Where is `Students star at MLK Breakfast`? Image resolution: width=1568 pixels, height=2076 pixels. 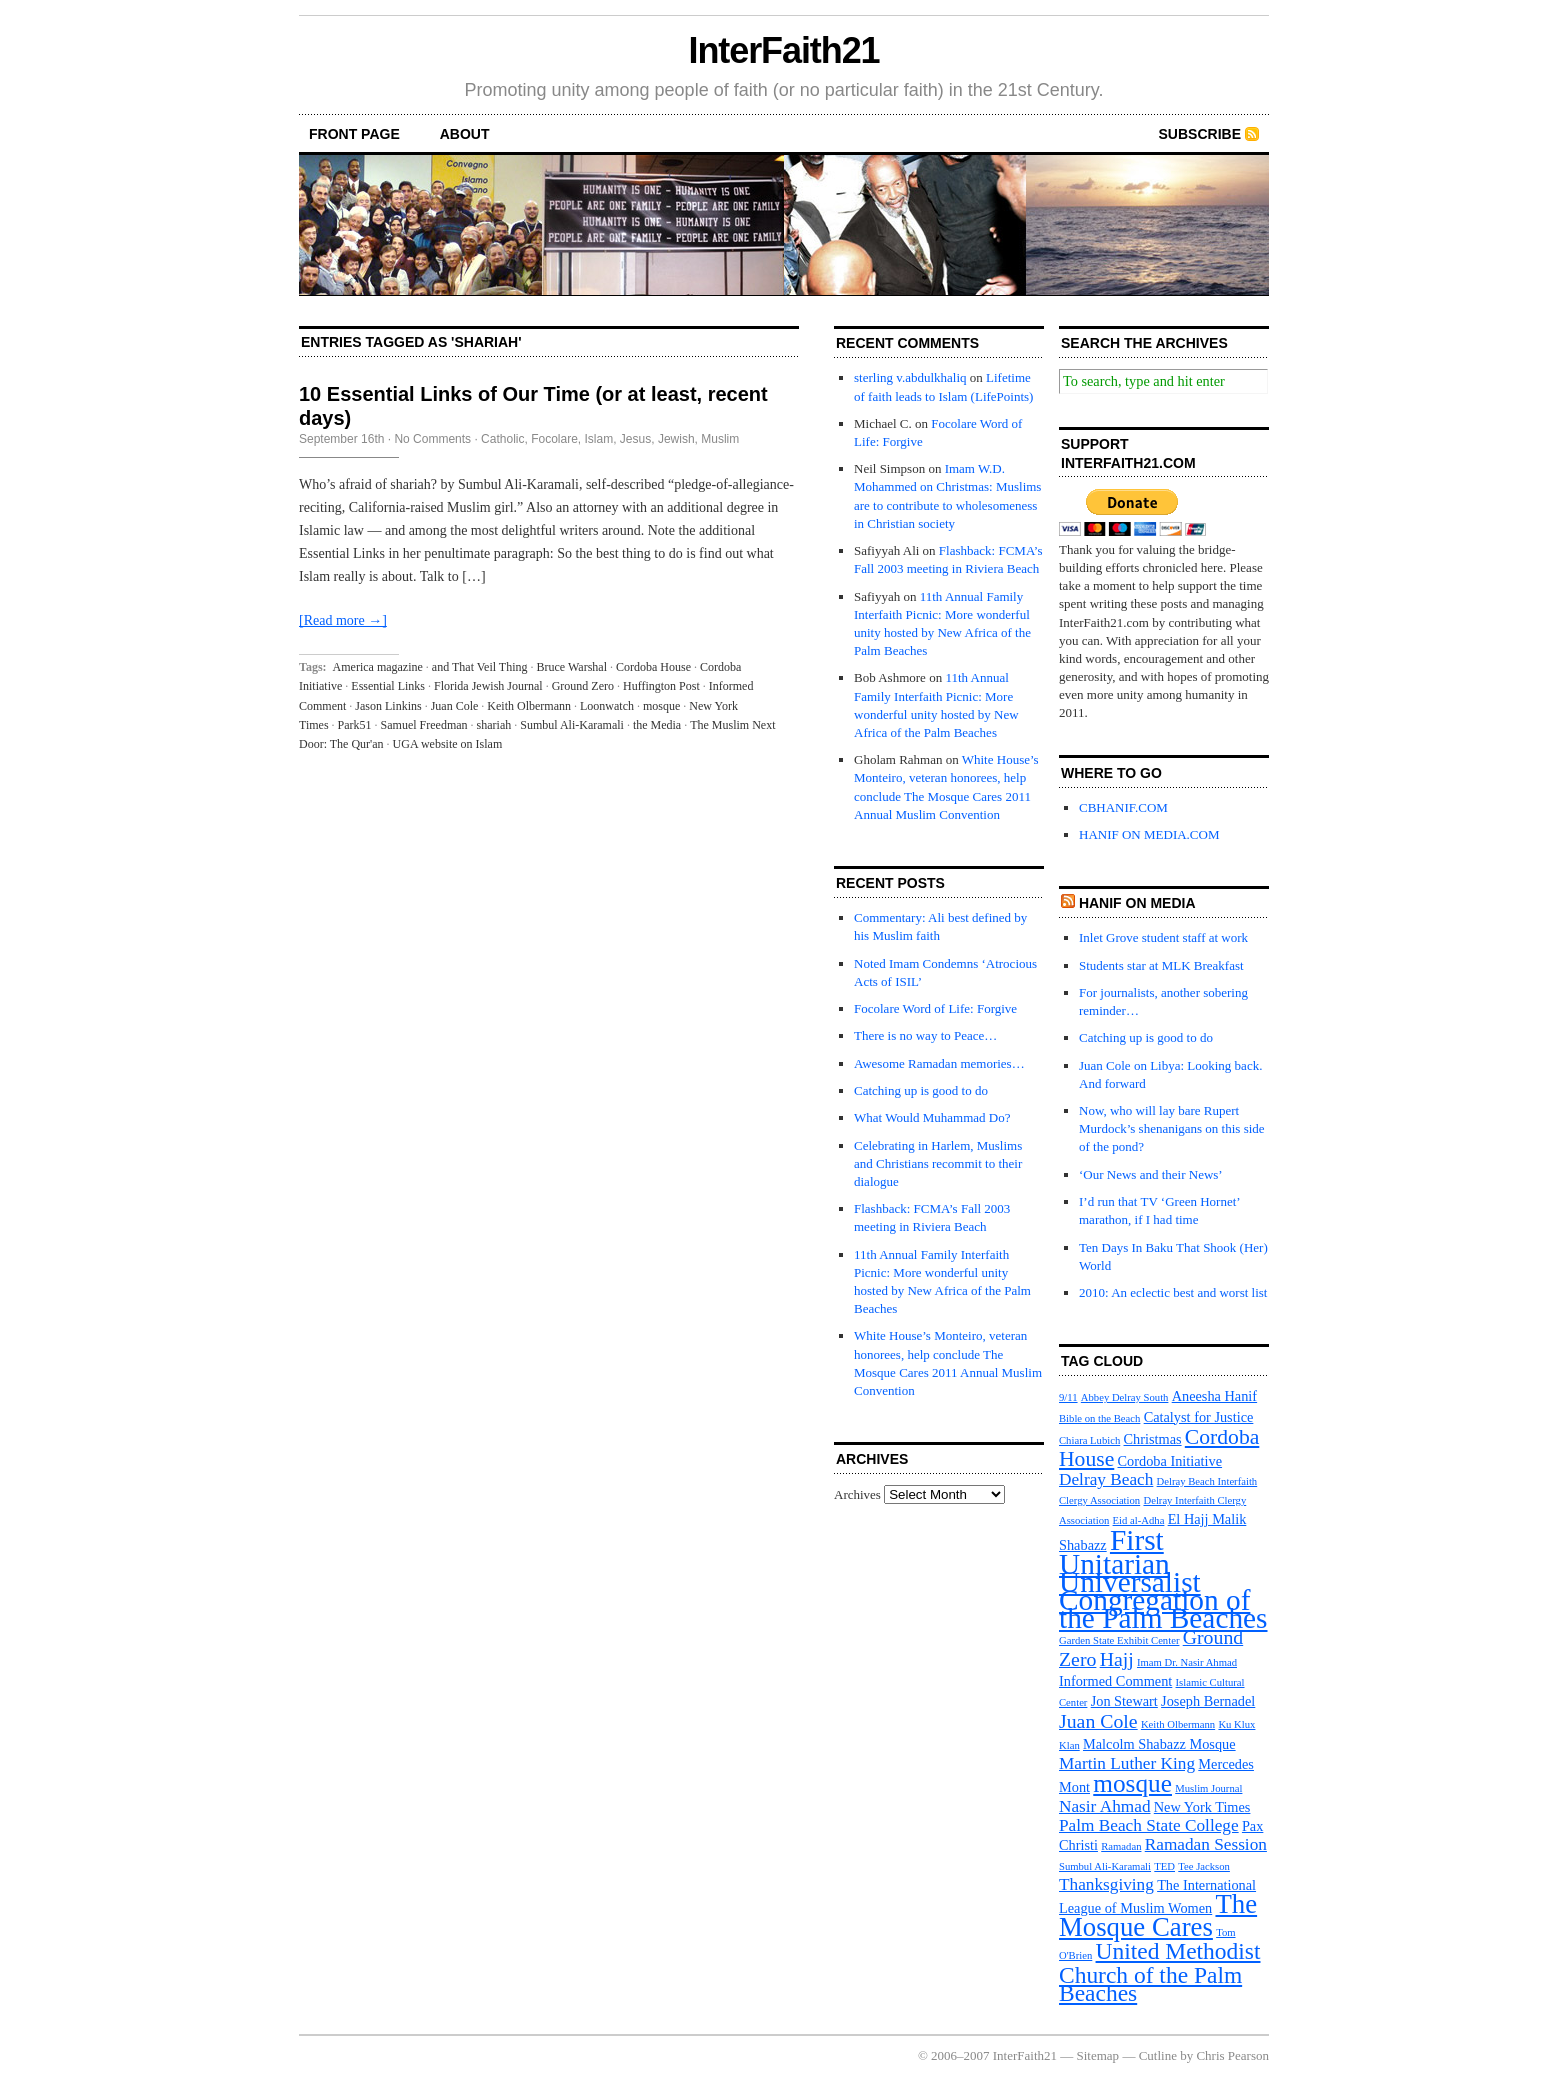
Students star at MLK Breakfast is located at coordinates (1161, 965).